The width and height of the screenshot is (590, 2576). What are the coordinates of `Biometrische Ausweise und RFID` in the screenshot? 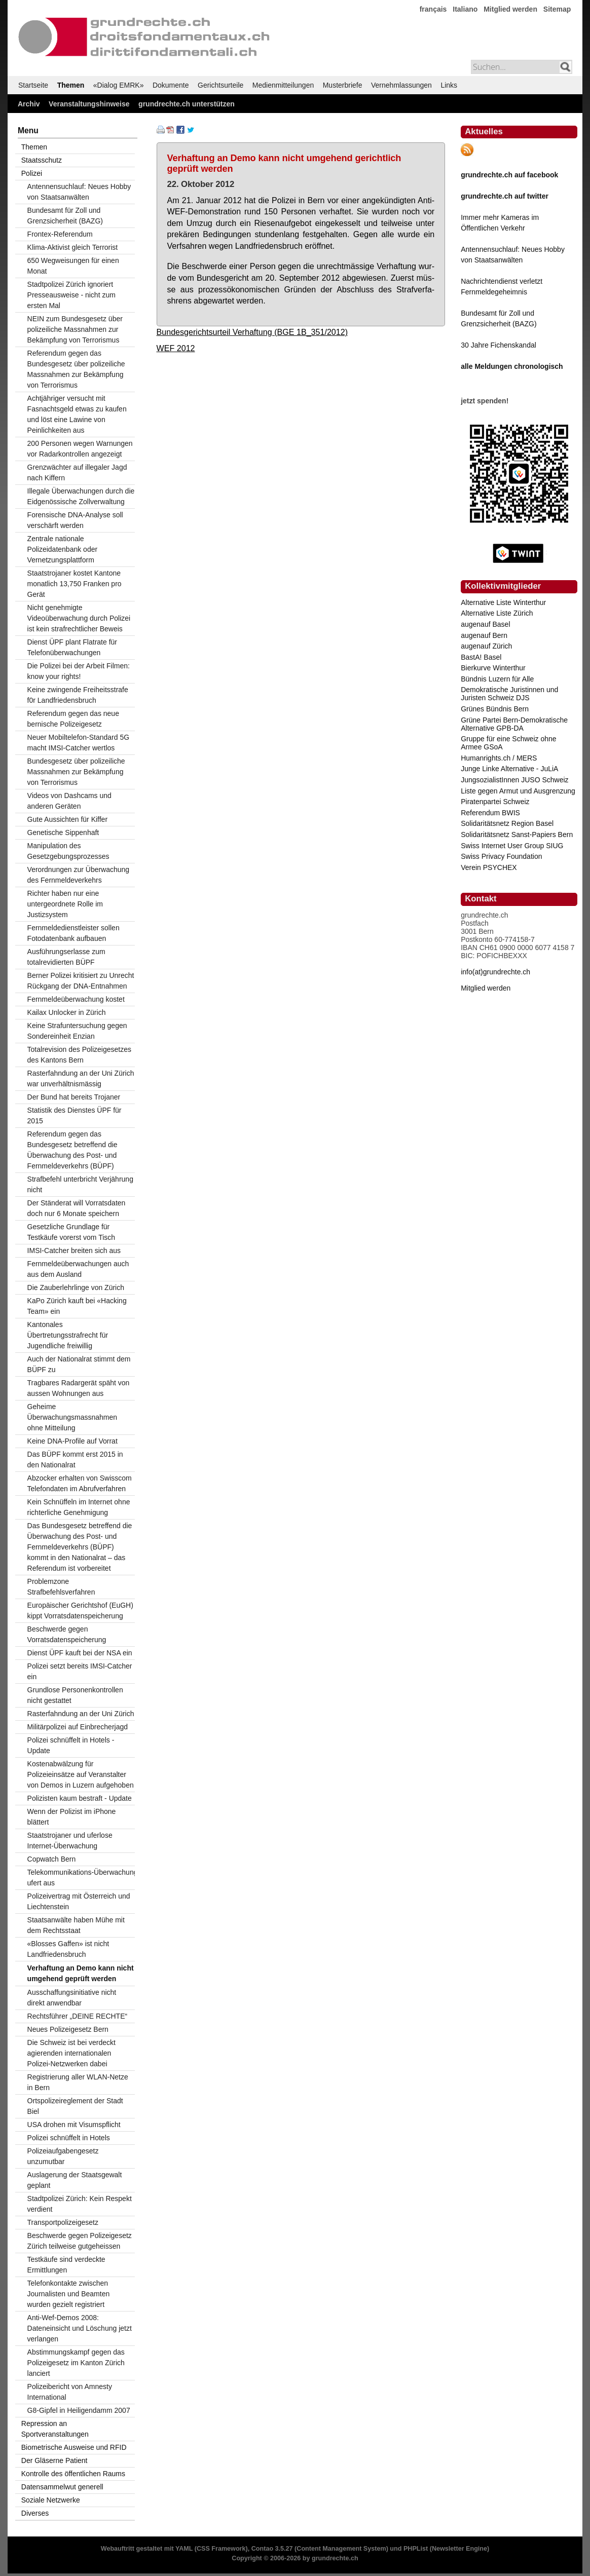 It's located at (74, 2447).